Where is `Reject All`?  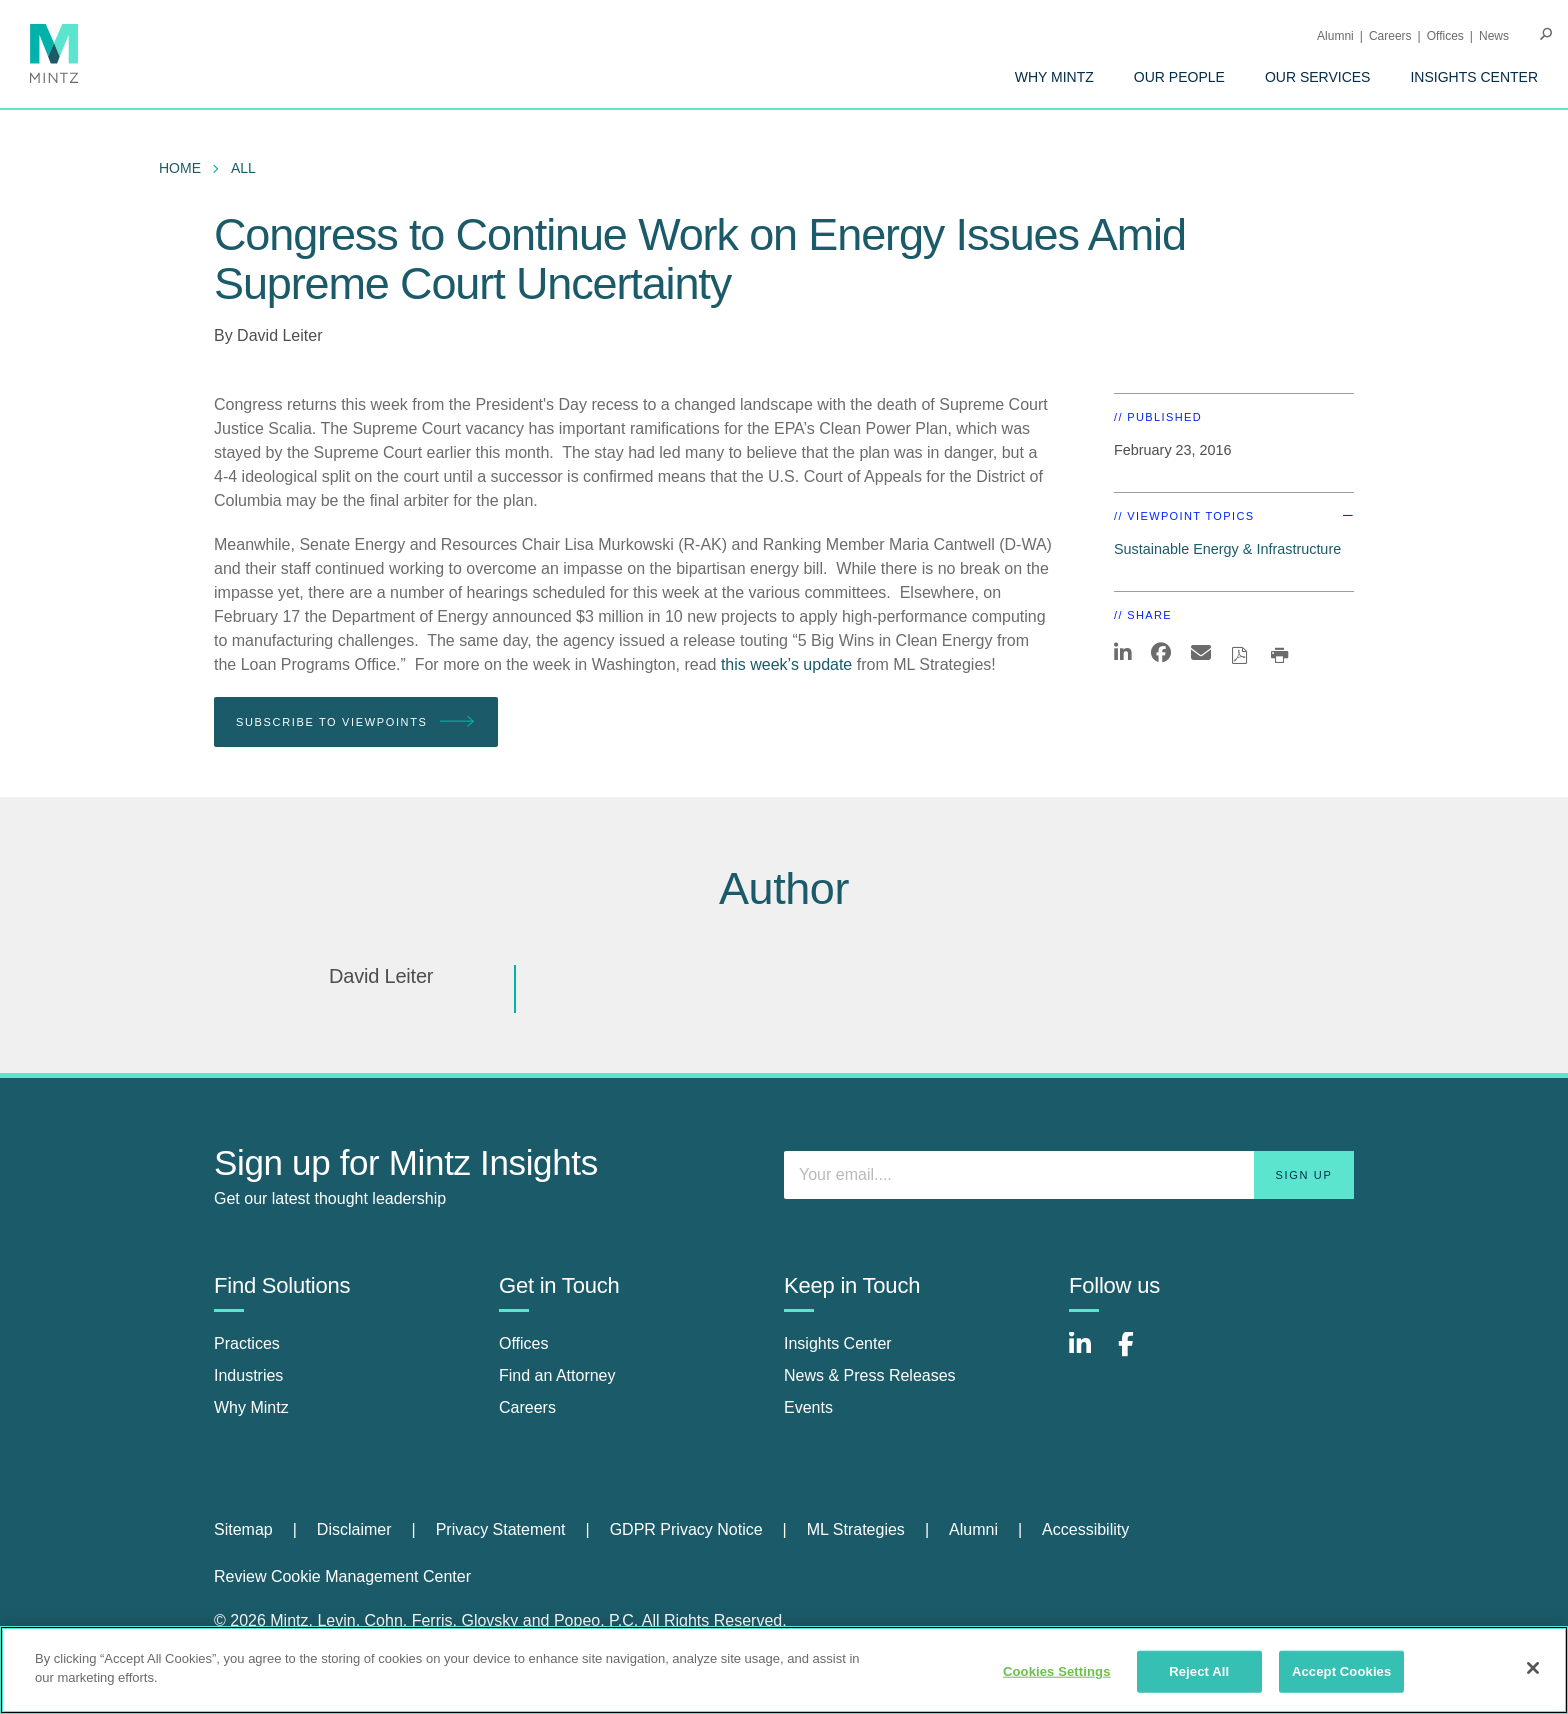 Reject All is located at coordinates (1199, 1671).